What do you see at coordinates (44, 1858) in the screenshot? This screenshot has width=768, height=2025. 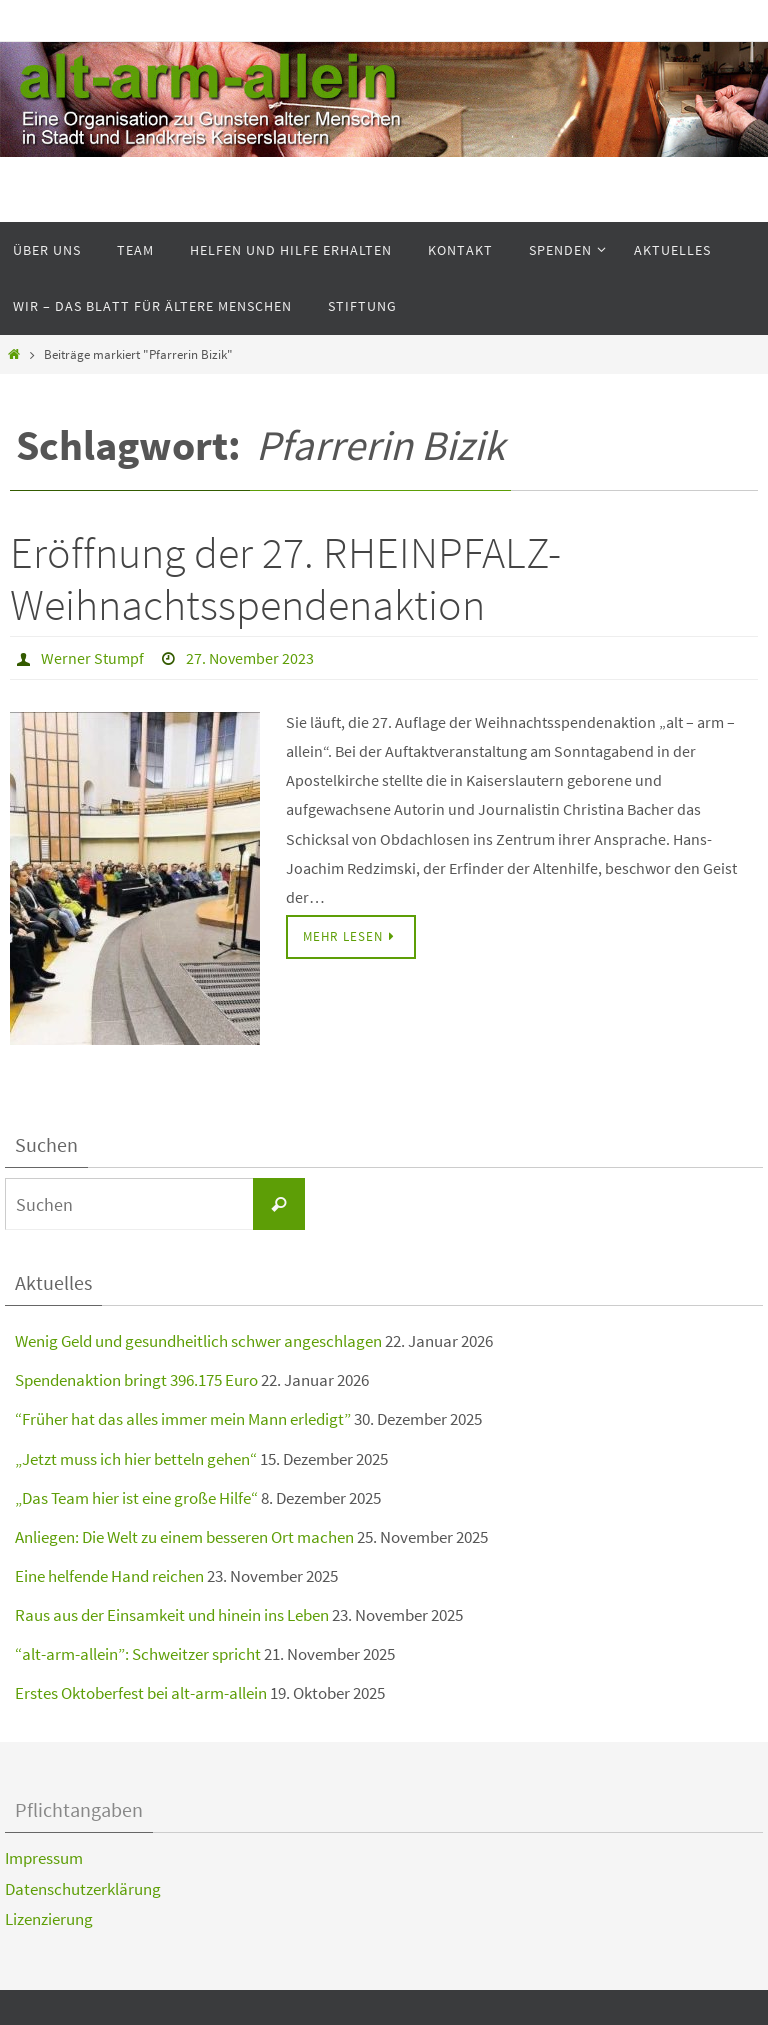 I see `Impressum` at bounding box center [44, 1858].